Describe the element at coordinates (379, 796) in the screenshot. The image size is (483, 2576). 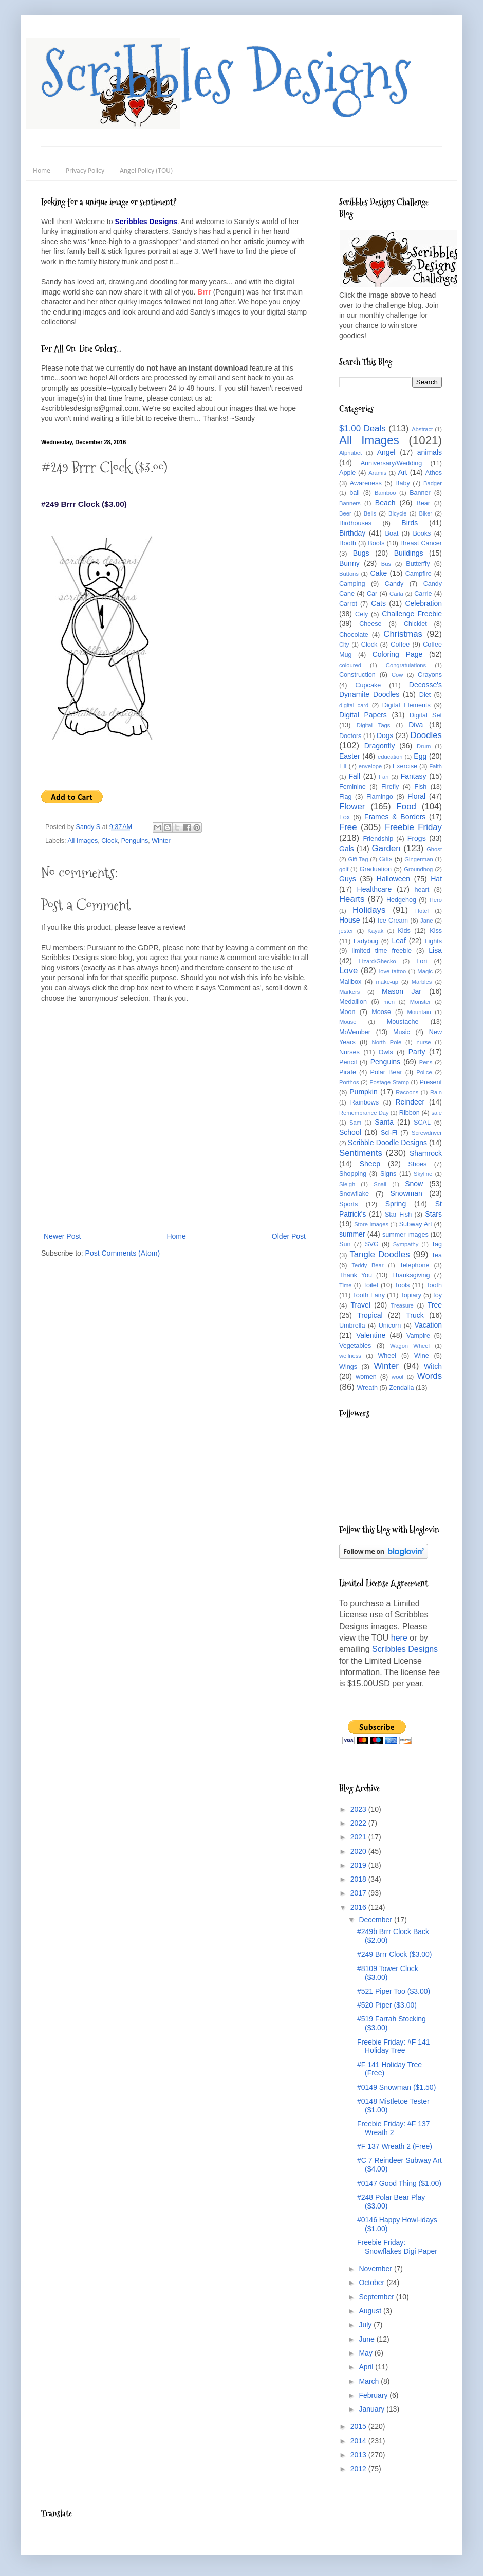
I see `Flamingo` at that location.